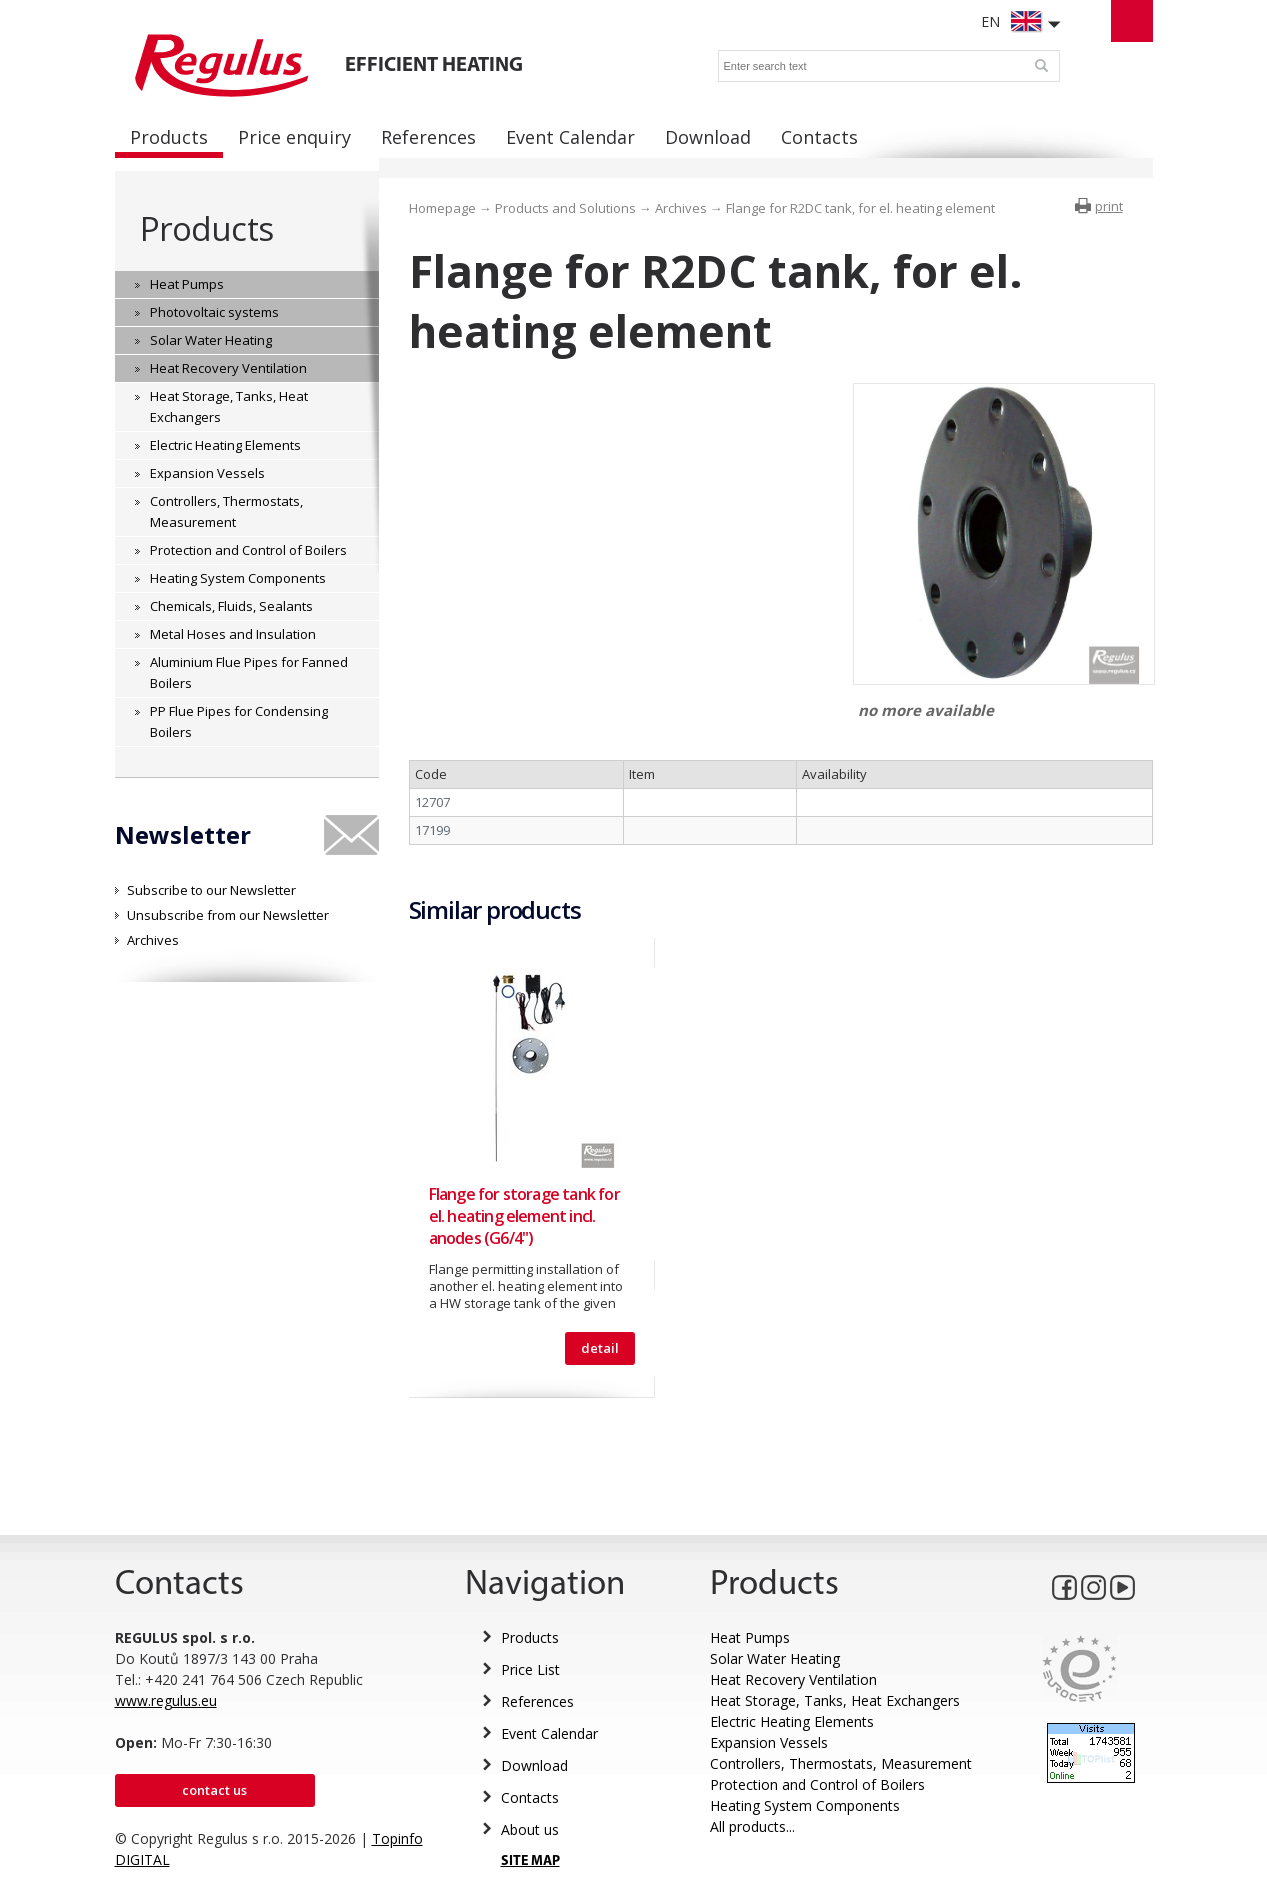  I want to click on www.regulus.eu, so click(166, 1700).